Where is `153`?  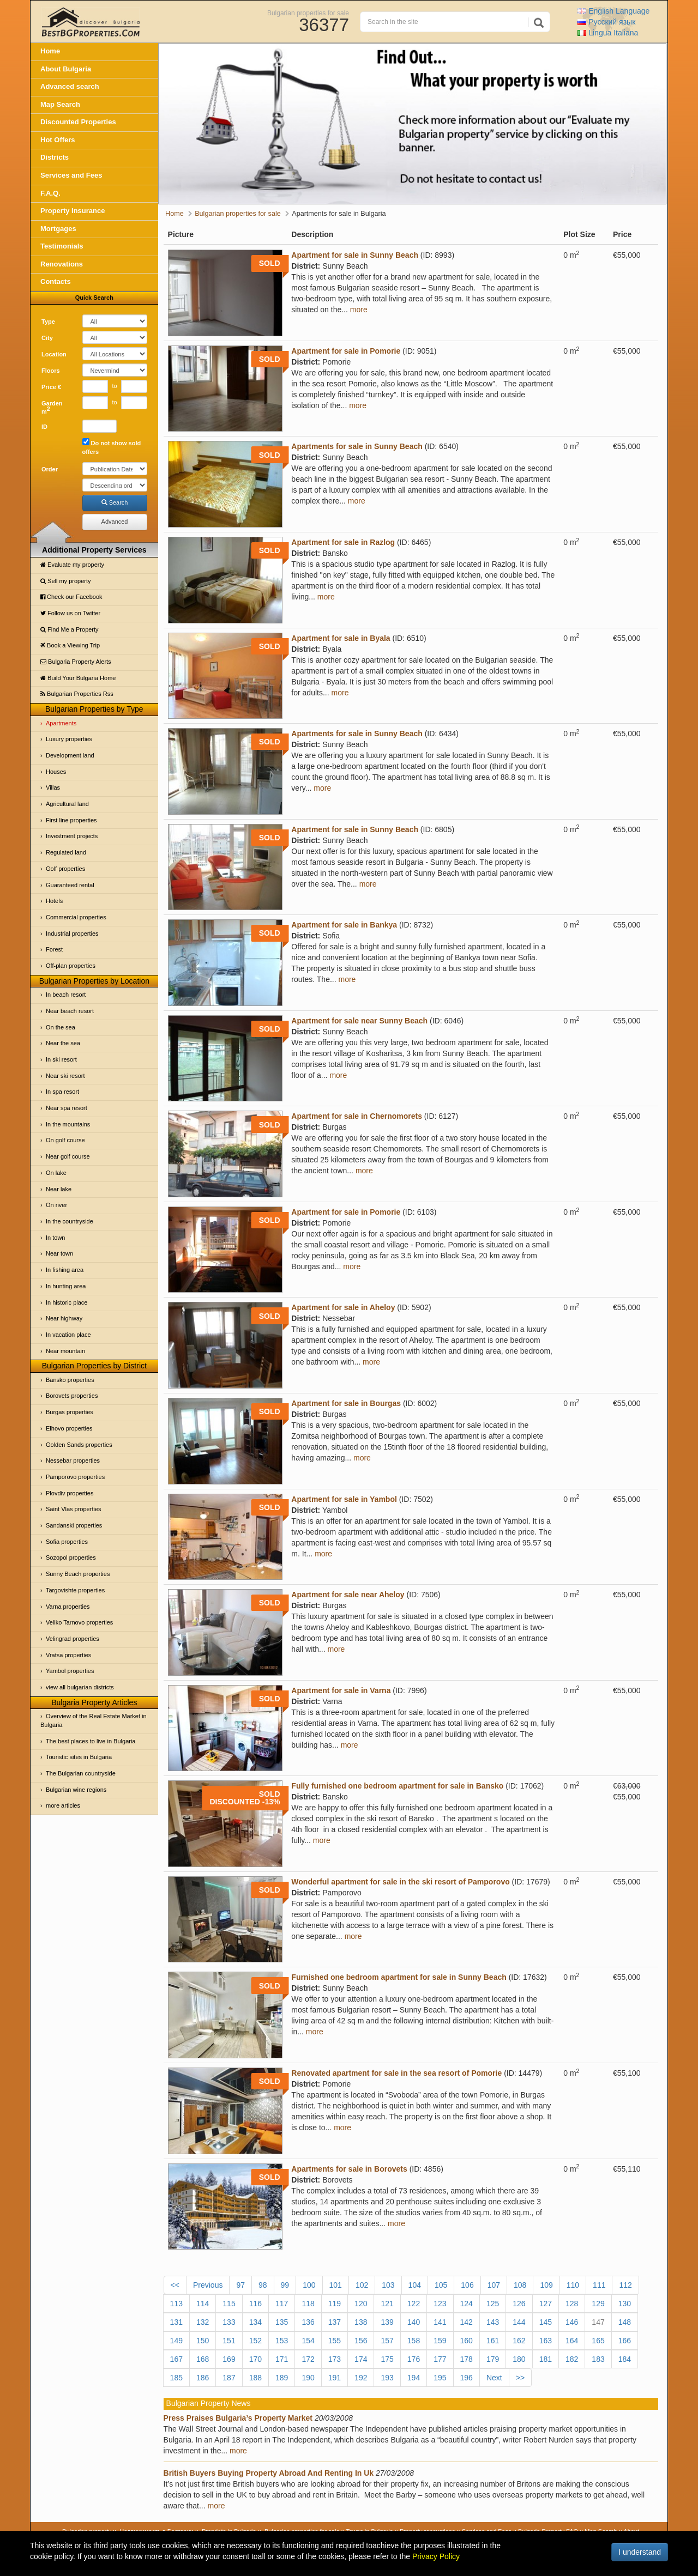 153 is located at coordinates (281, 2340).